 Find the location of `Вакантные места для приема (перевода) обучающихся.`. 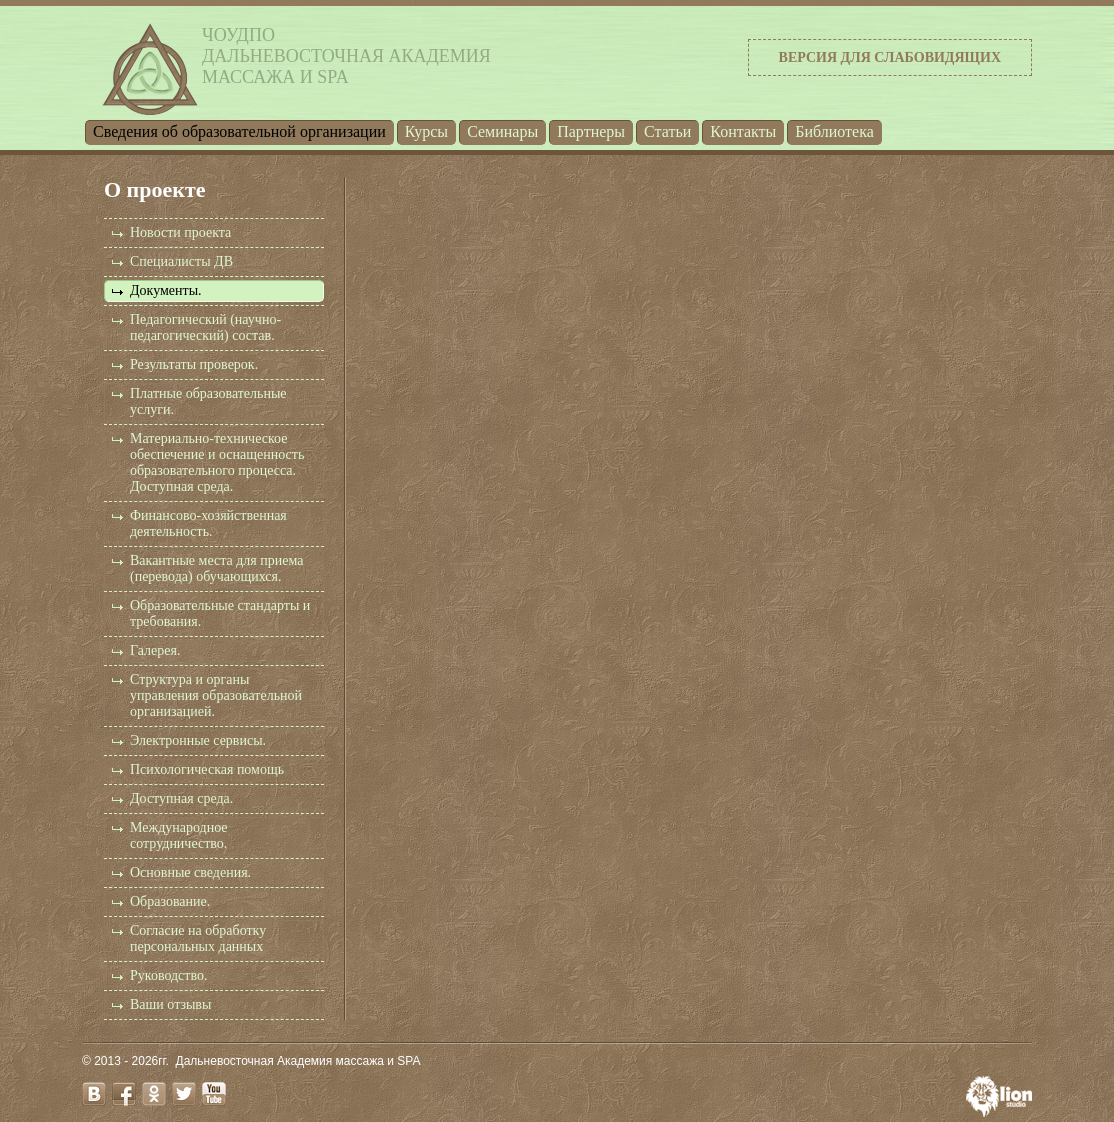

Вакантные места для приема (перевода) обучающихся. is located at coordinates (216, 568).